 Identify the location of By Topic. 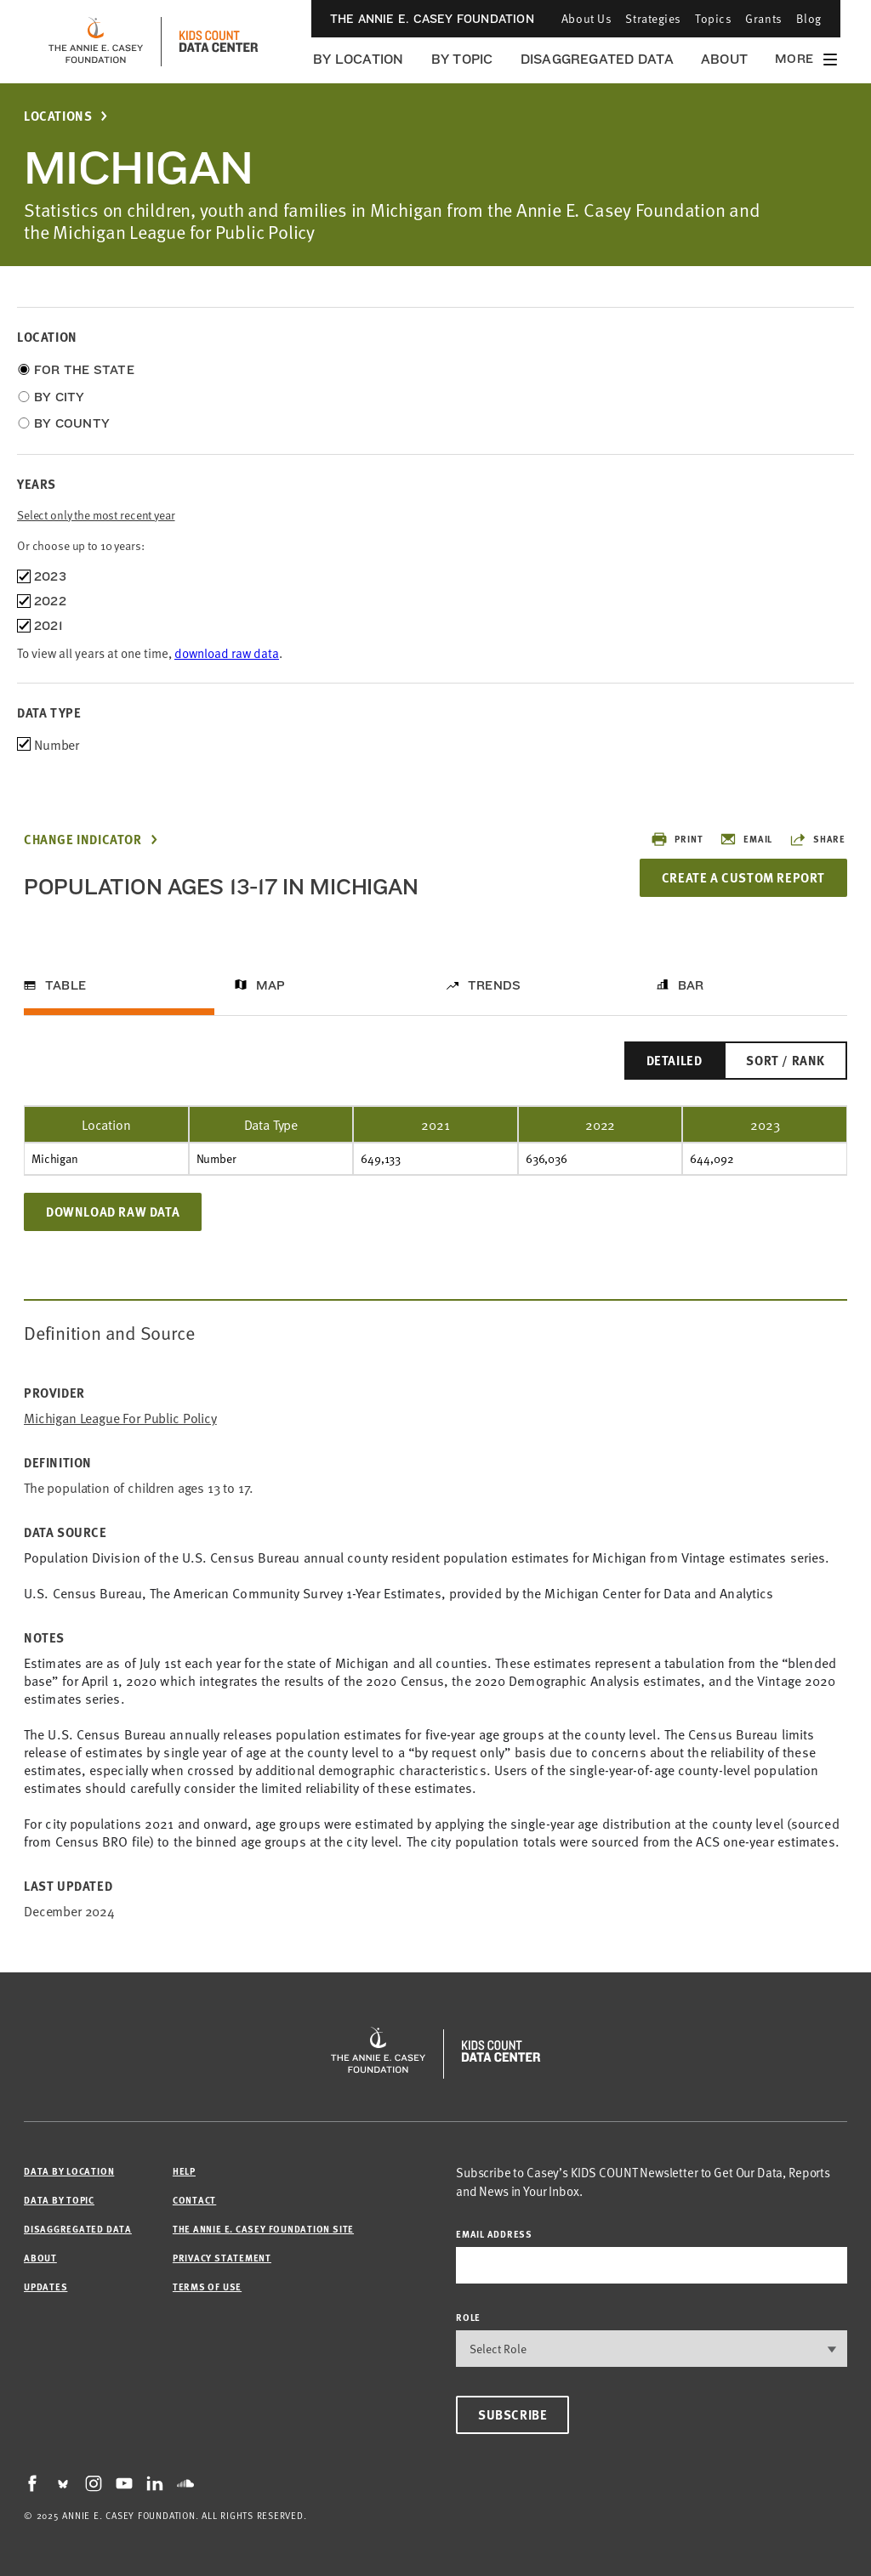
(462, 59).